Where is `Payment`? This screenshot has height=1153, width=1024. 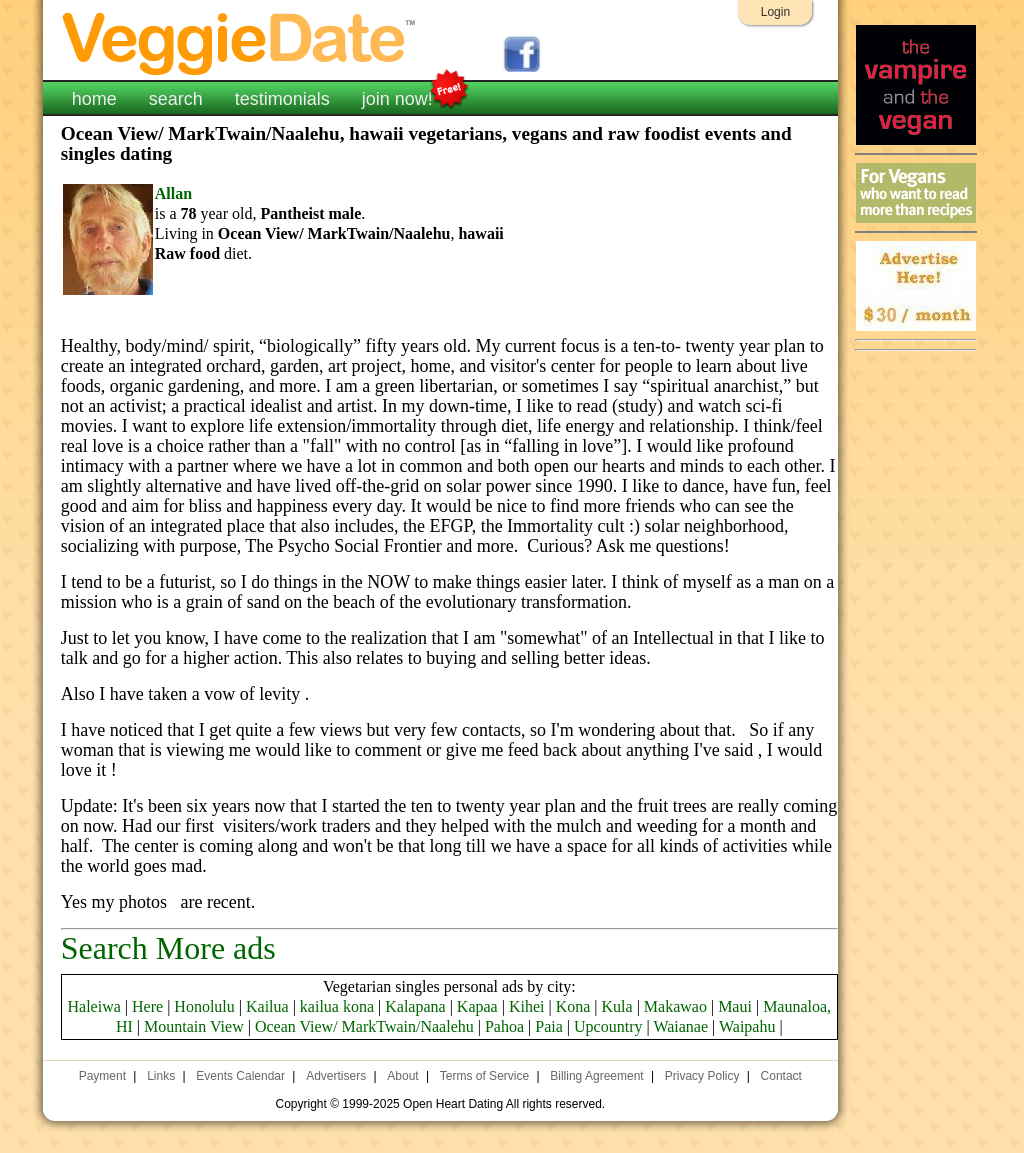 Payment is located at coordinates (102, 1076).